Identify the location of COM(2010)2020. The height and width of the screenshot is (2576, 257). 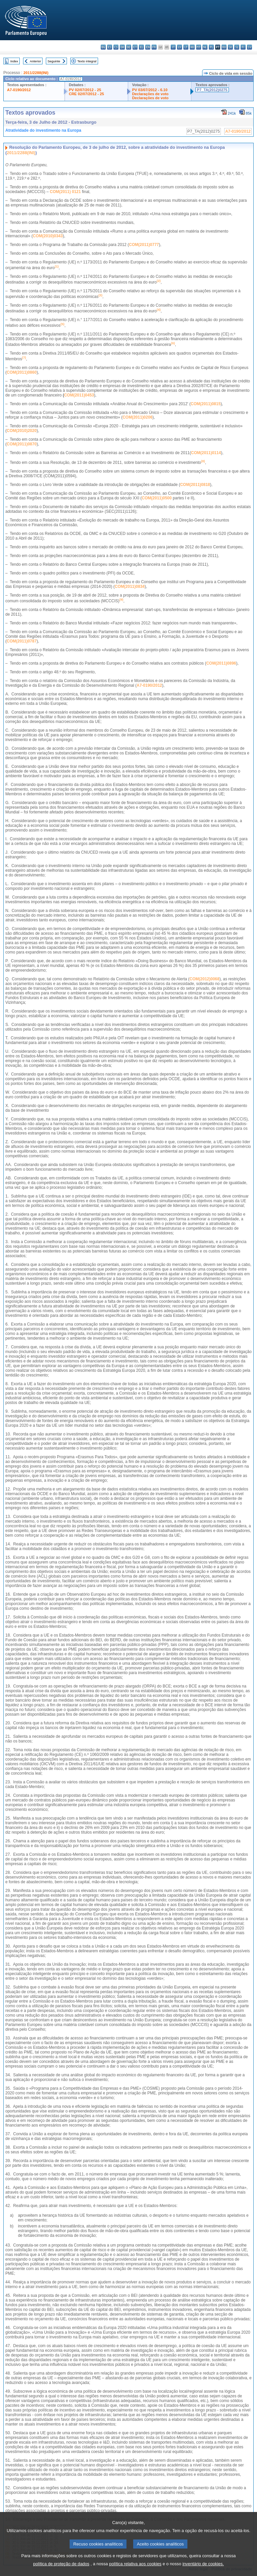
(21, 430).